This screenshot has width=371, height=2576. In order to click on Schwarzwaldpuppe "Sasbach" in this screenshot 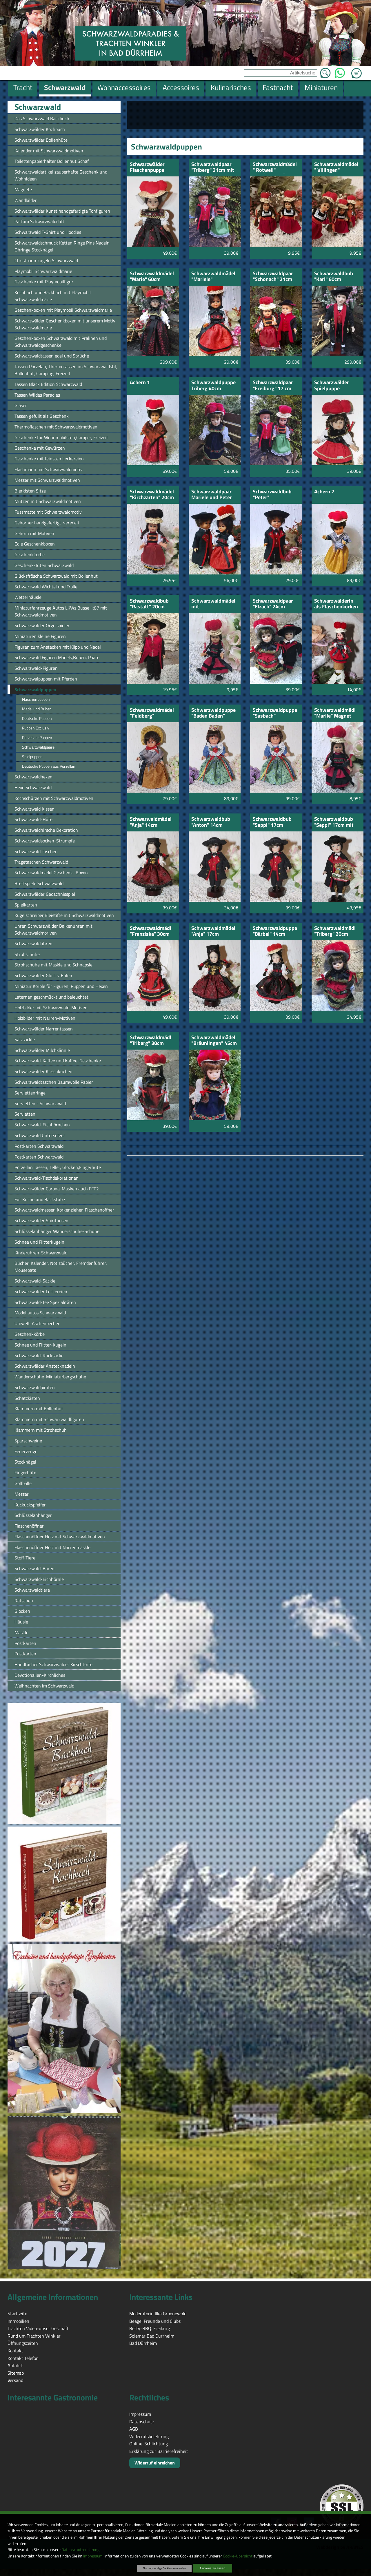, I will do `click(275, 713)`.